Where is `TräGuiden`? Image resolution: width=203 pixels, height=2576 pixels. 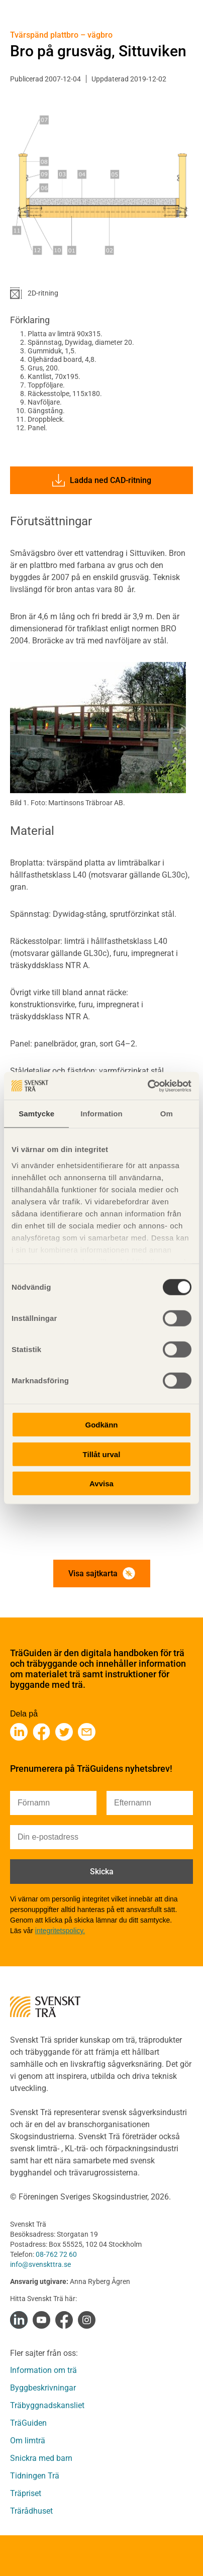
TräGuiden is located at coordinates (28, 2423).